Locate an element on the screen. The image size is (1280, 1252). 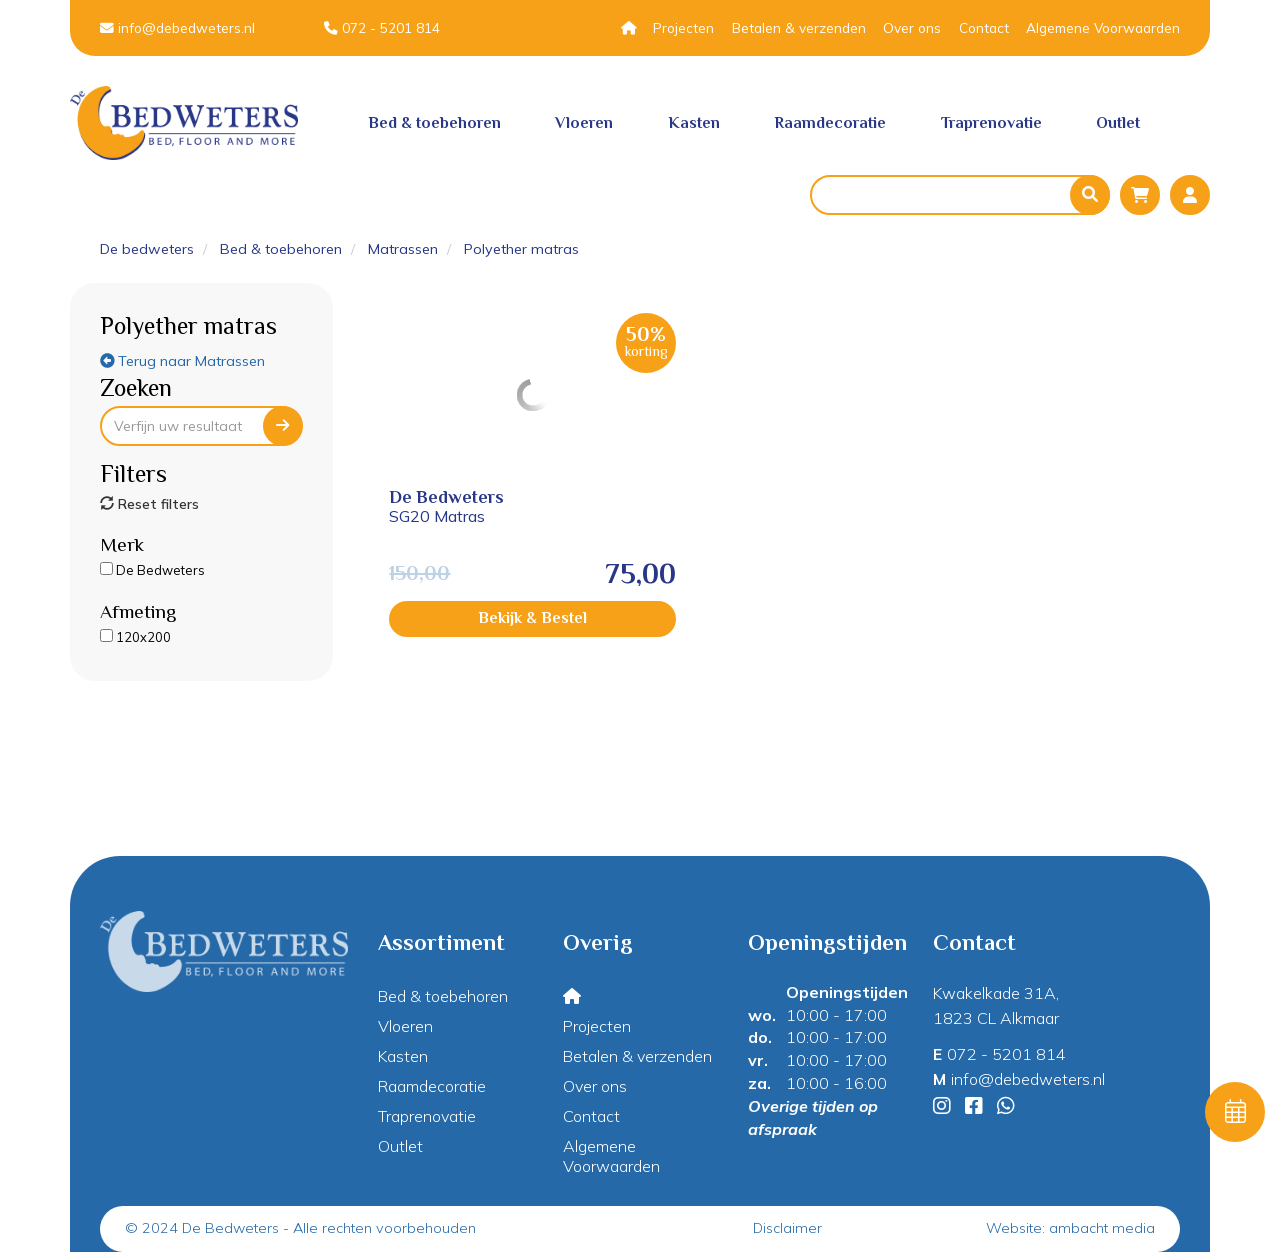
Bekijk & Bestel is located at coordinates (468, 618).